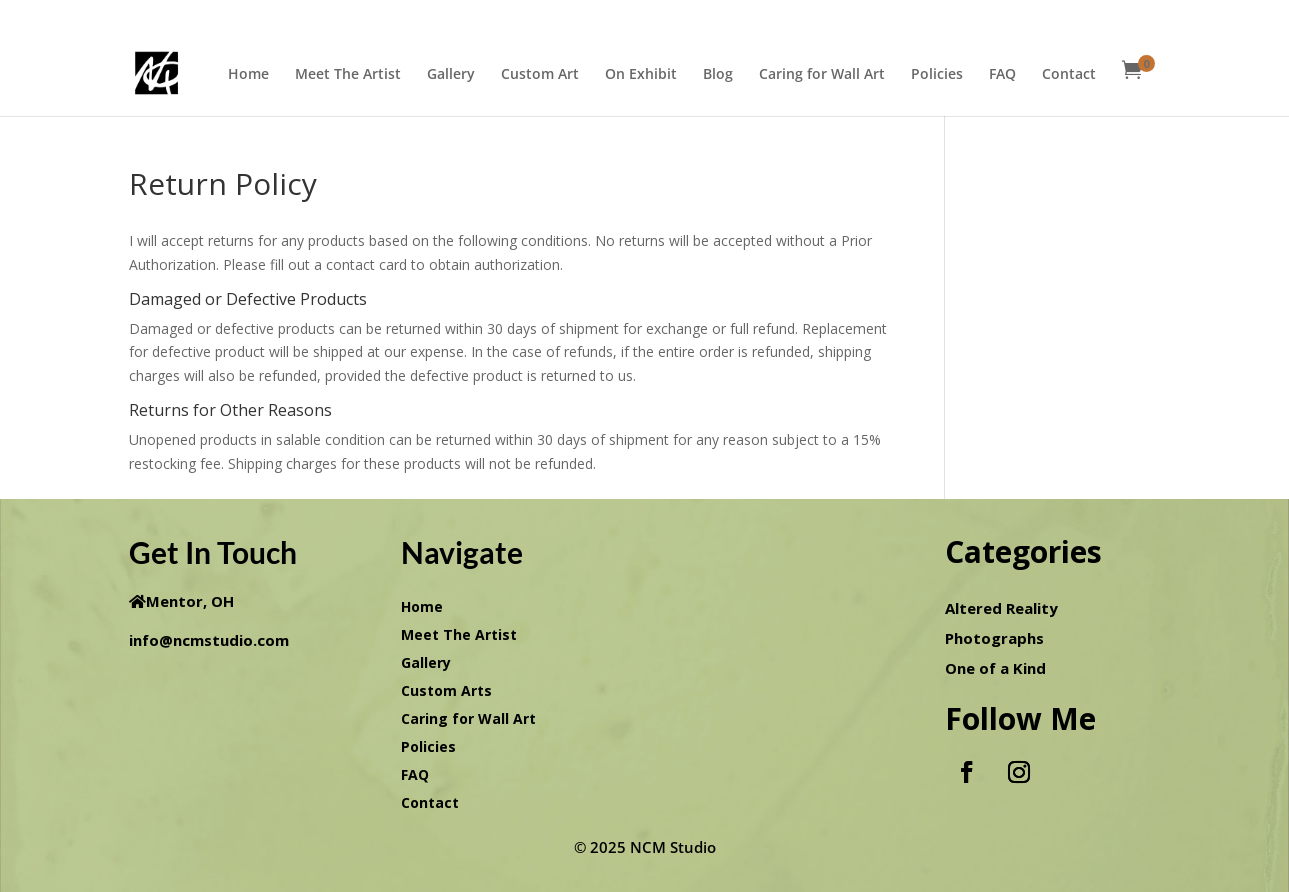 The height and width of the screenshot is (892, 1289). I want to click on Contact, so click(1069, 75).